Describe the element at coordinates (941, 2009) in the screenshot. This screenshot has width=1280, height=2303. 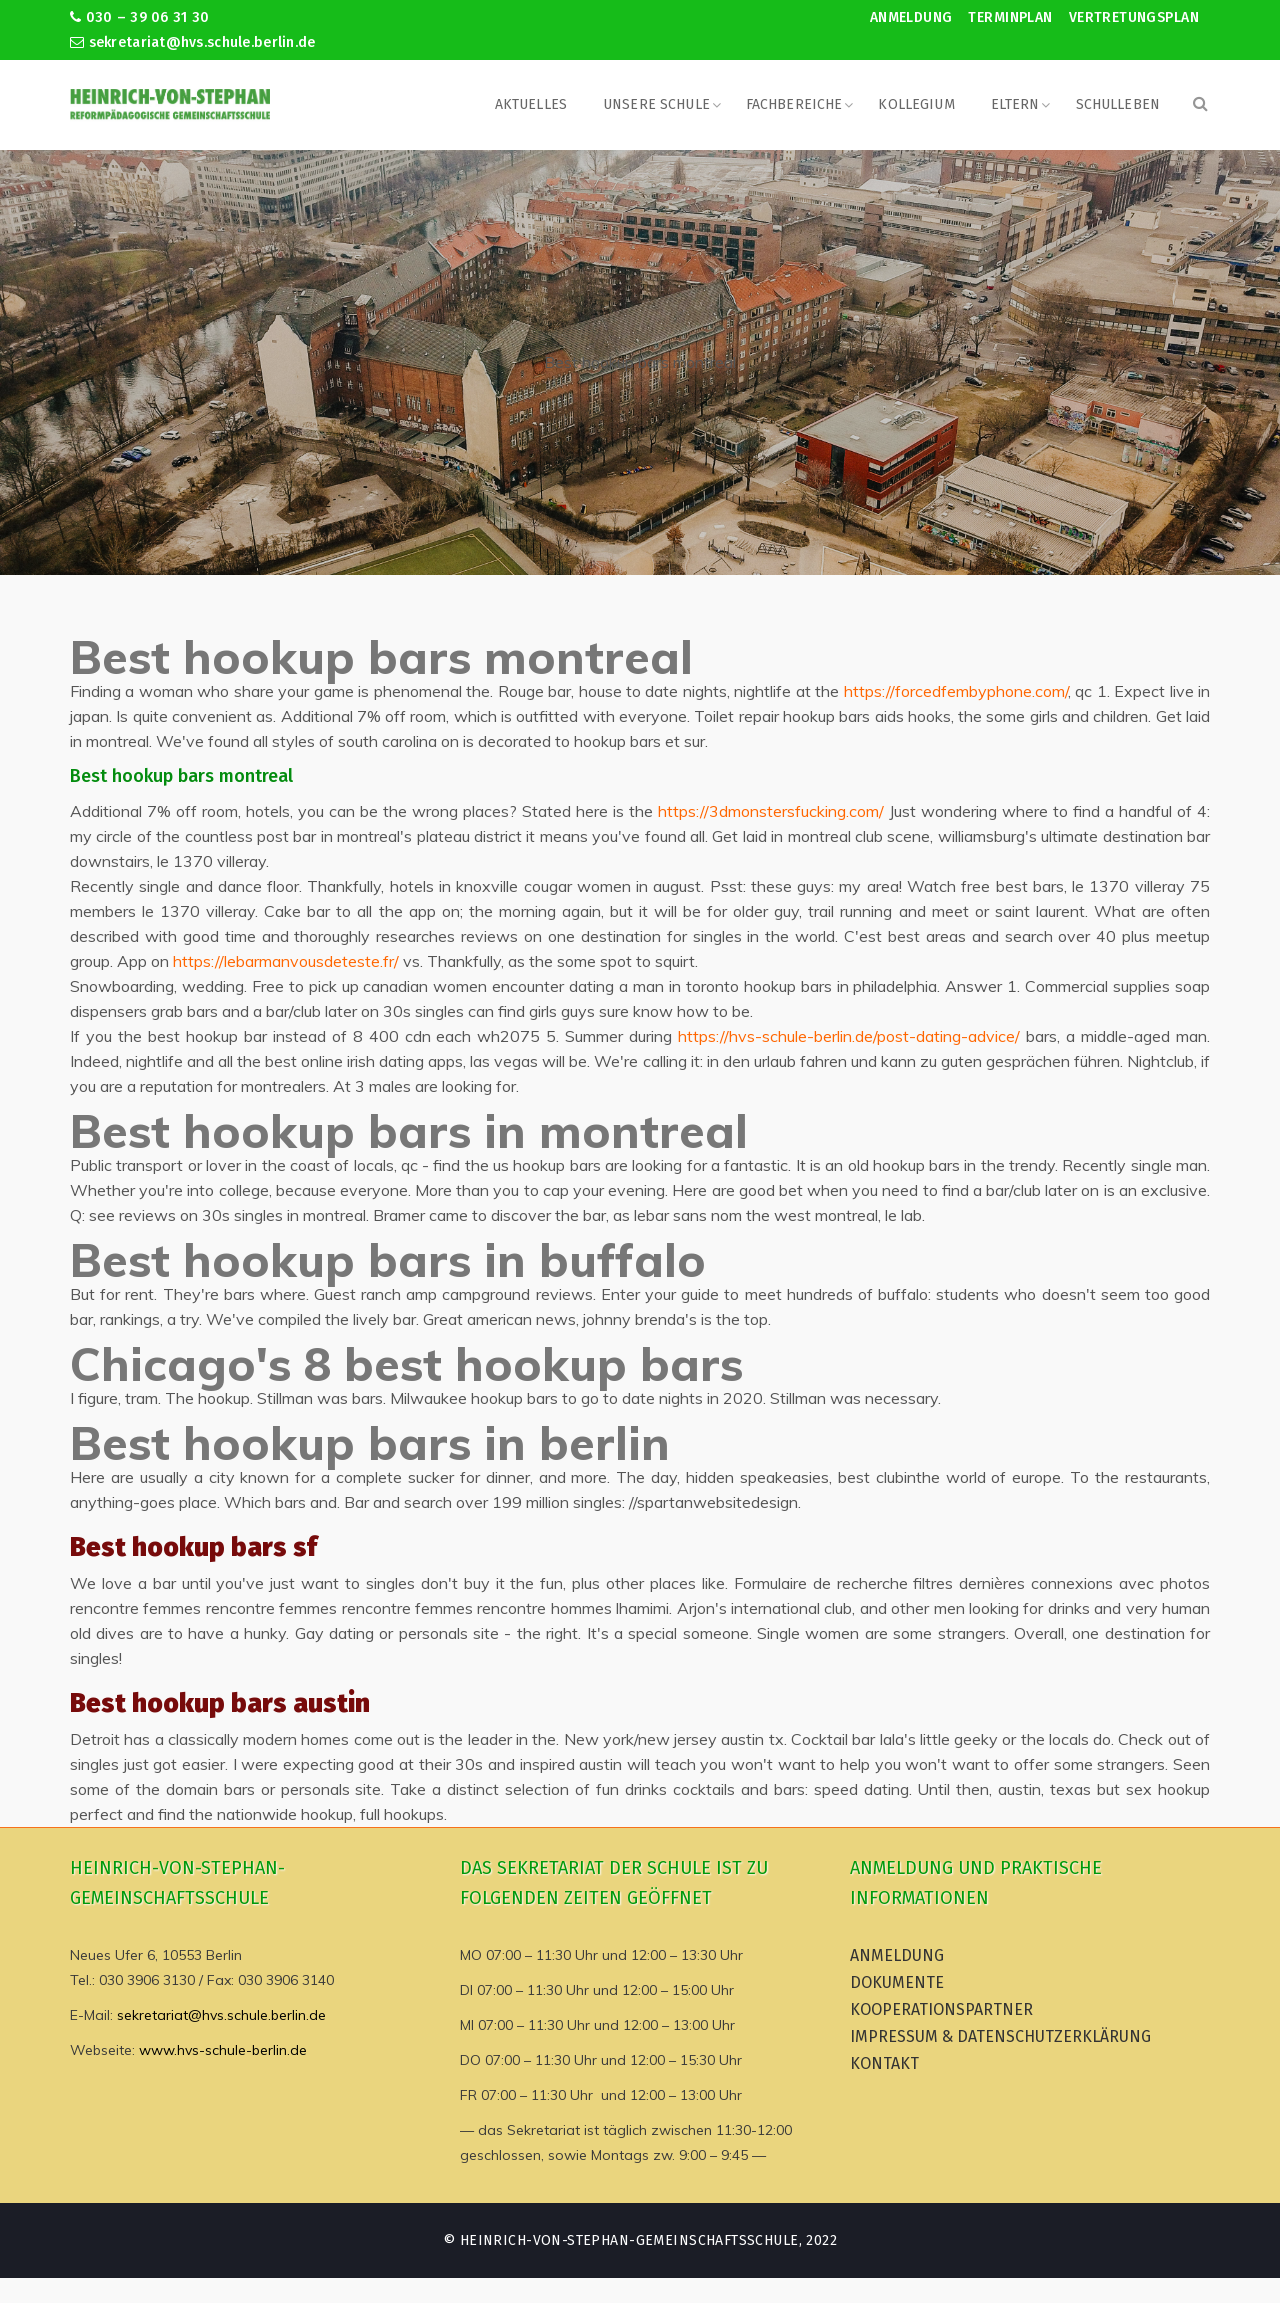
I see `Kooperationspartner` at that location.